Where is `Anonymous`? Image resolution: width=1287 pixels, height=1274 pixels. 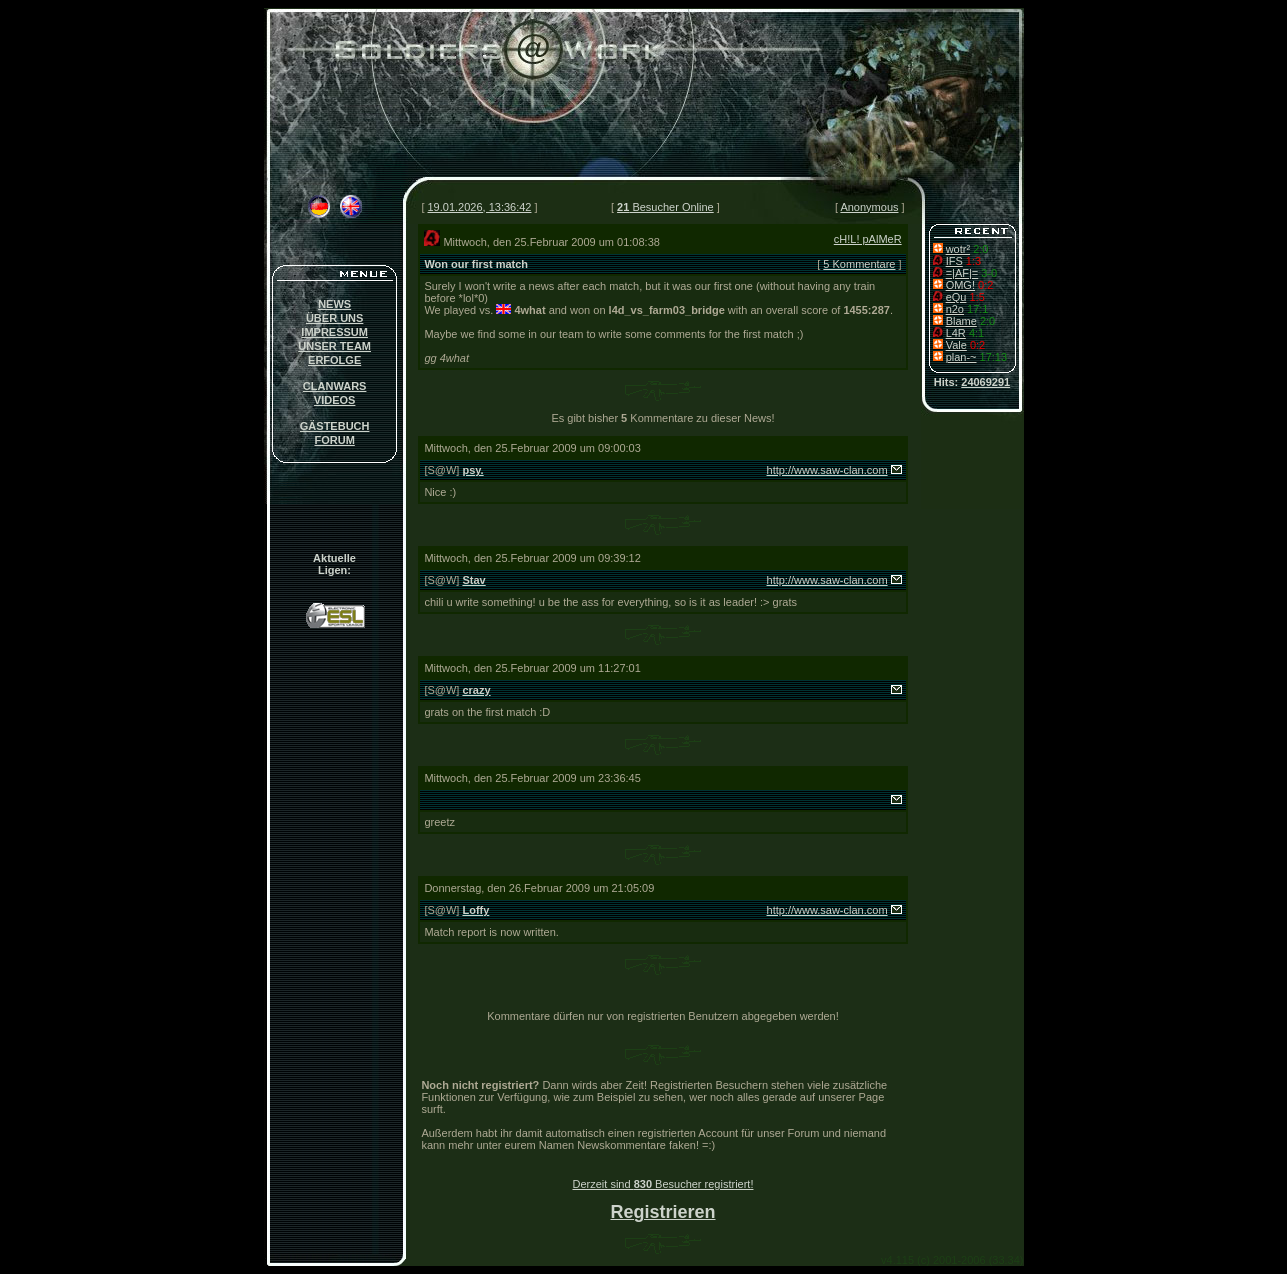
Anonymous is located at coordinates (869, 207).